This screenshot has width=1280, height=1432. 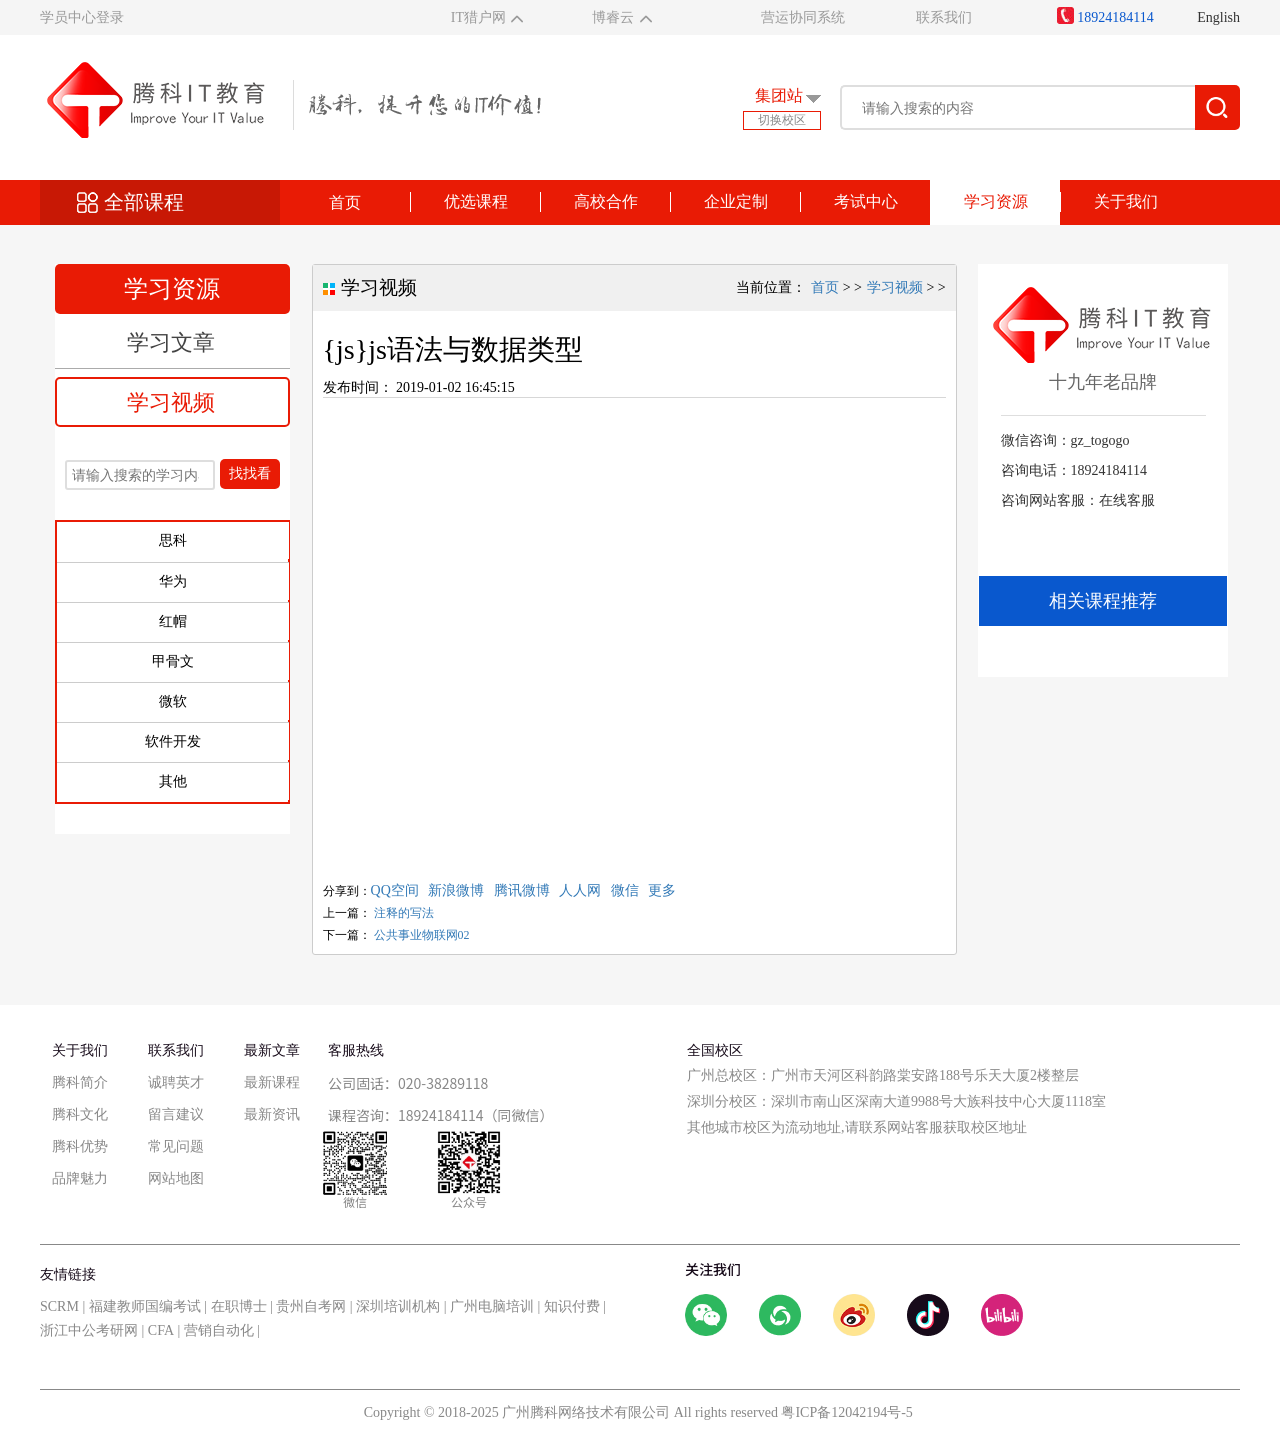 What do you see at coordinates (944, 17) in the screenshot?
I see `联系我们` at bounding box center [944, 17].